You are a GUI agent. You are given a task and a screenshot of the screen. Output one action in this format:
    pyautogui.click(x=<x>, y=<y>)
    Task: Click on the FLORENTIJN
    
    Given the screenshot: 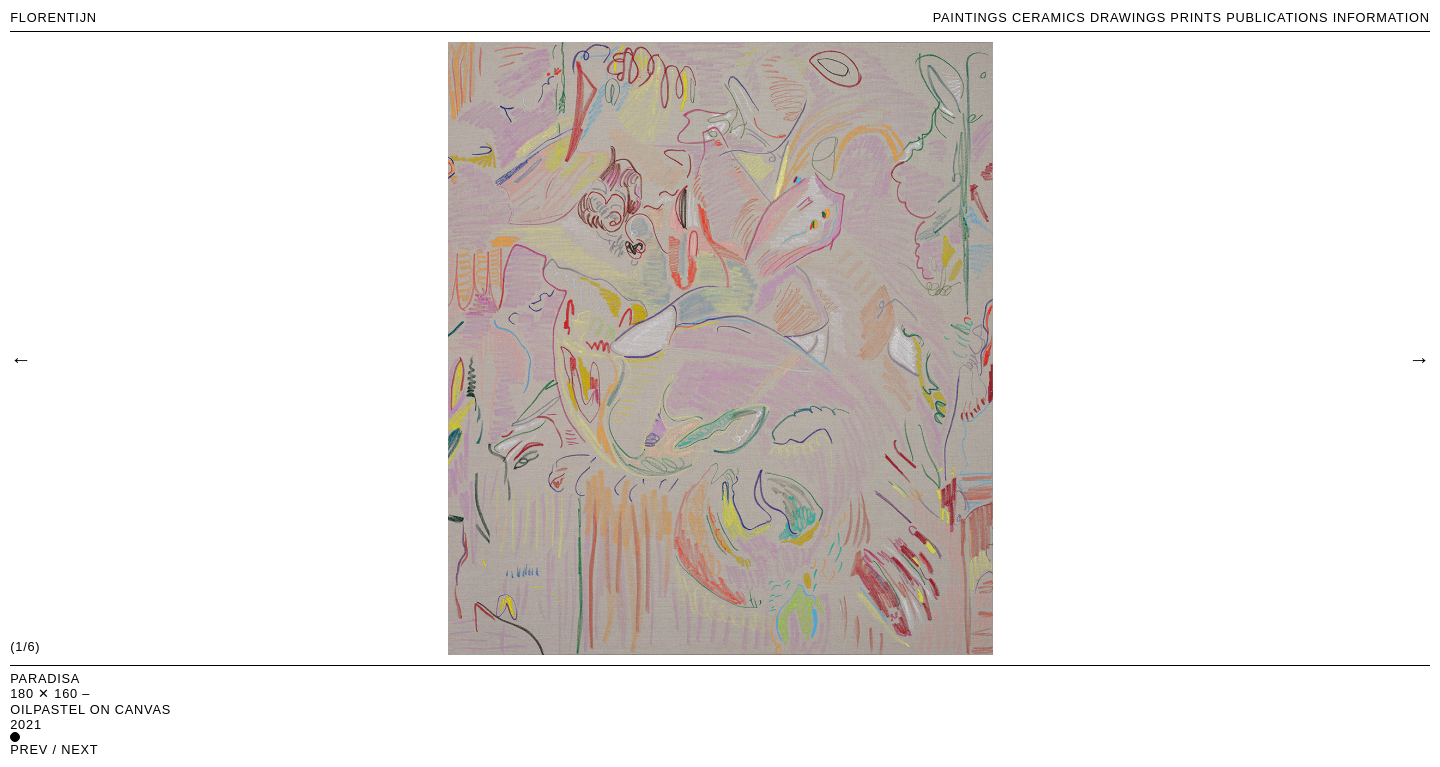 What is the action you would take?
    pyautogui.click(x=53, y=17)
    